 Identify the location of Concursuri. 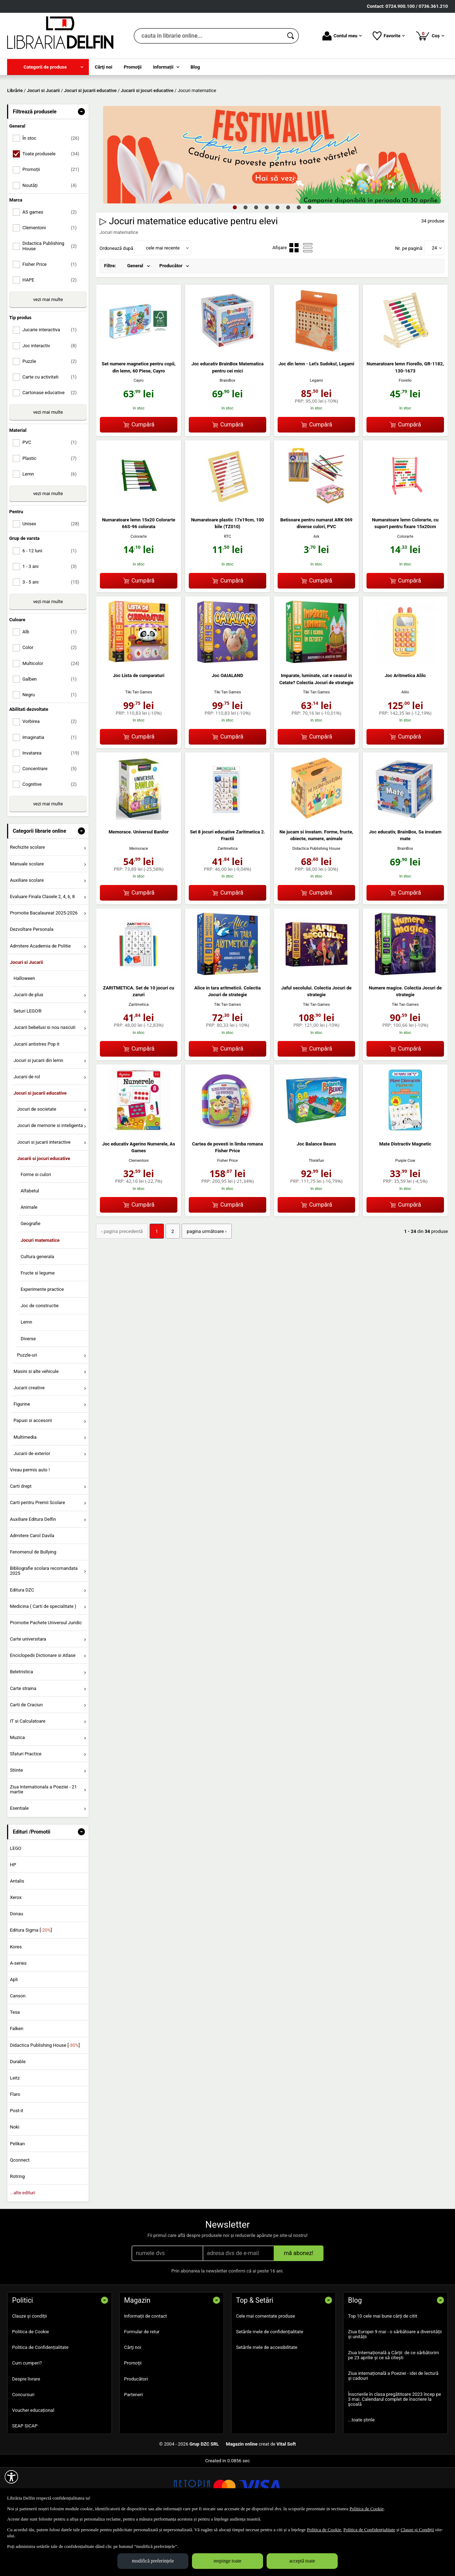
(23, 2445).